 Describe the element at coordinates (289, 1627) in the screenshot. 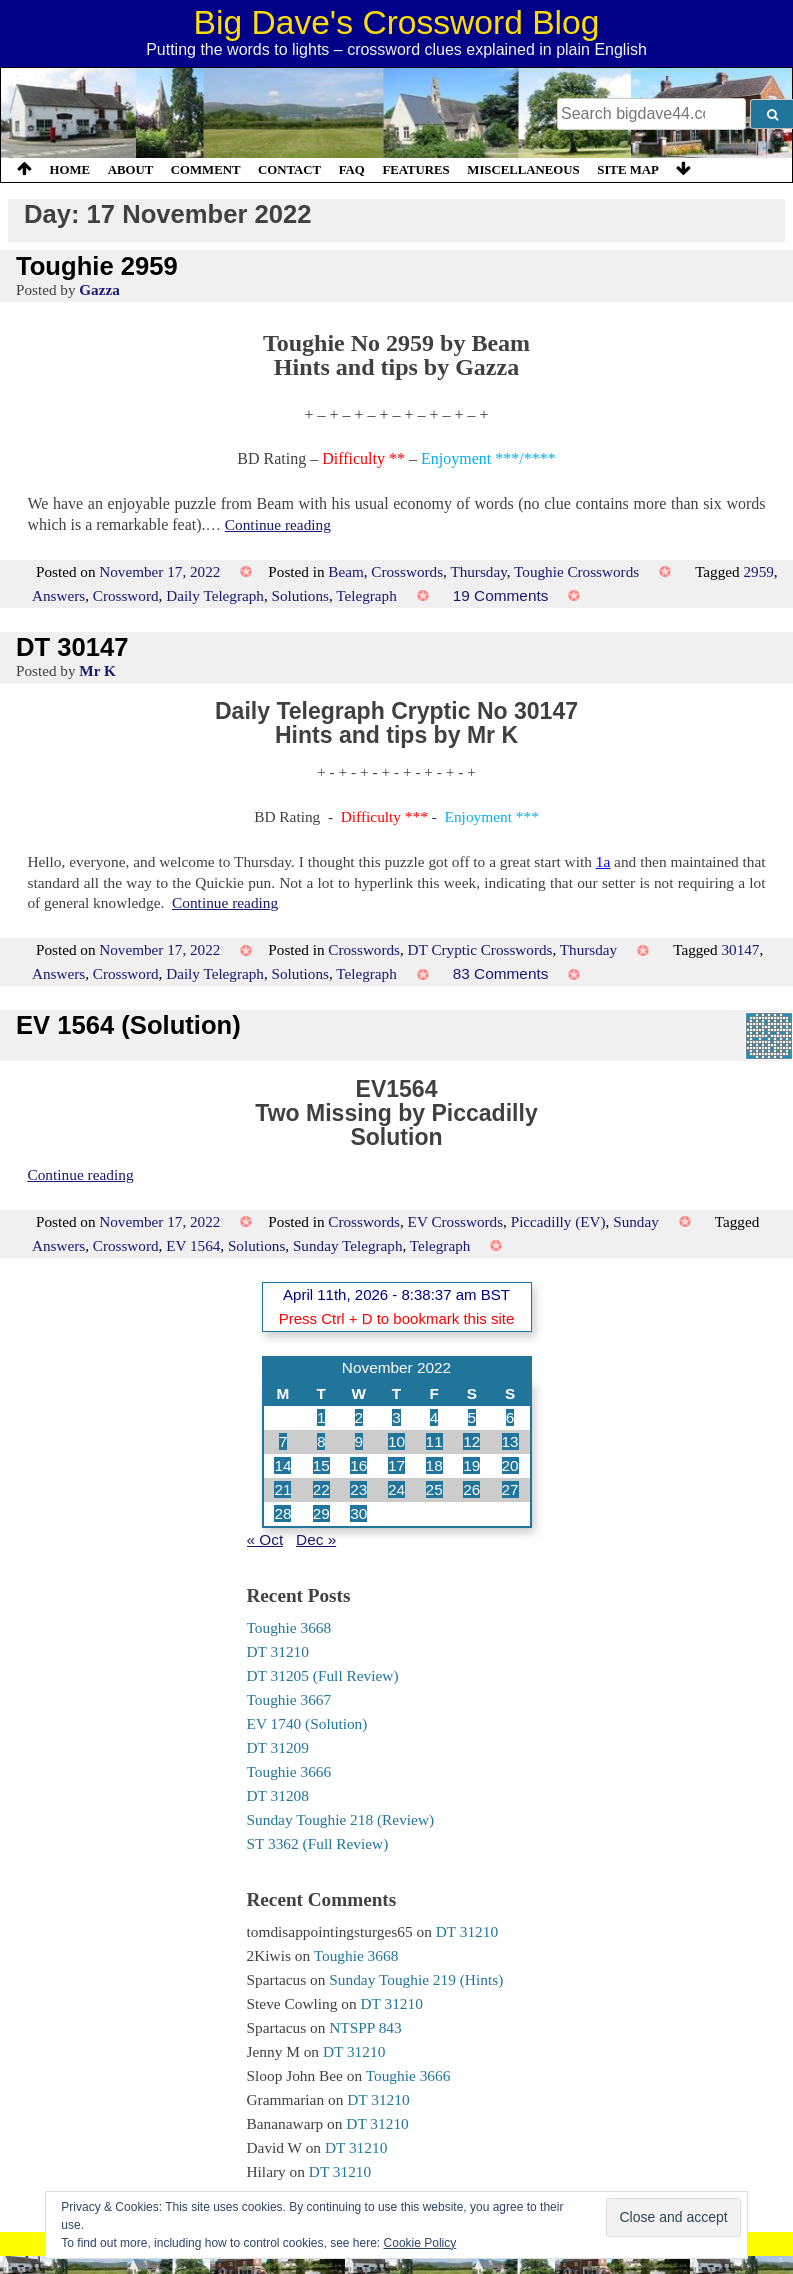

I see `Toughie 3668` at that location.